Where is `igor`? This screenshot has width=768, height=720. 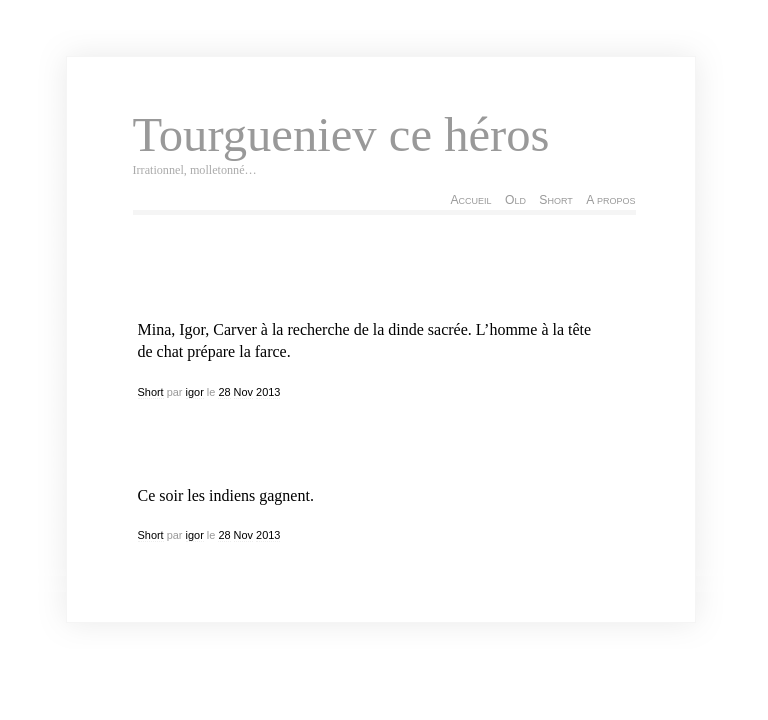
igor is located at coordinates (195, 392).